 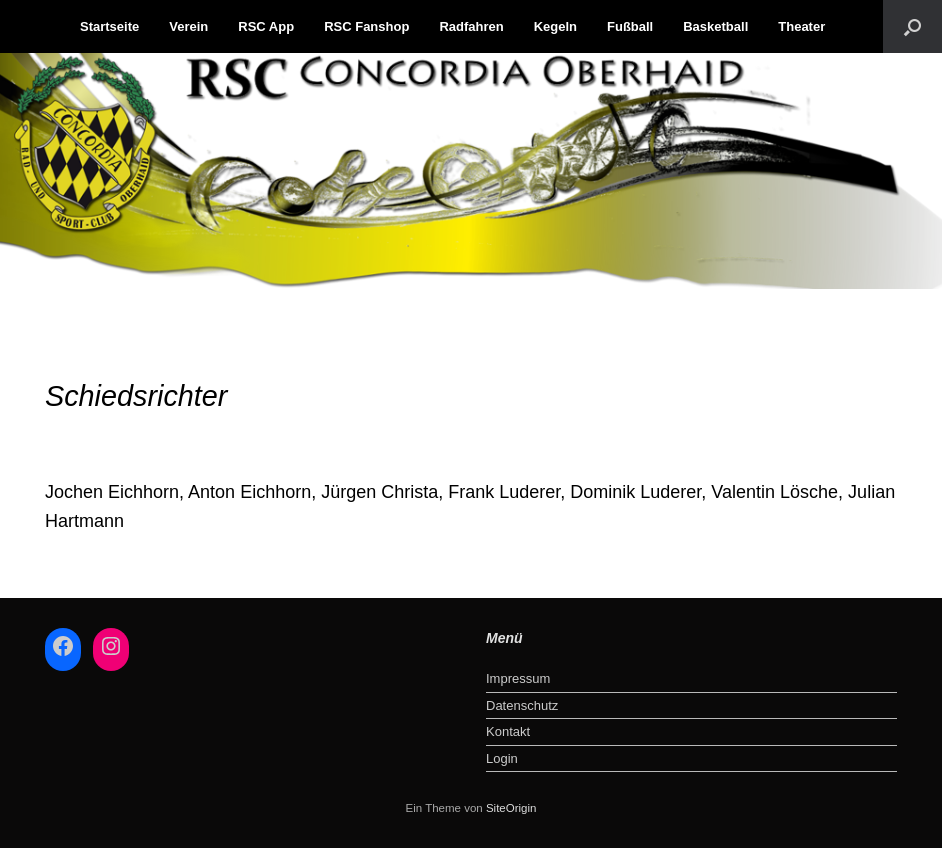 What do you see at coordinates (555, 26) in the screenshot?
I see `Kegeln` at bounding box center [555, 26].